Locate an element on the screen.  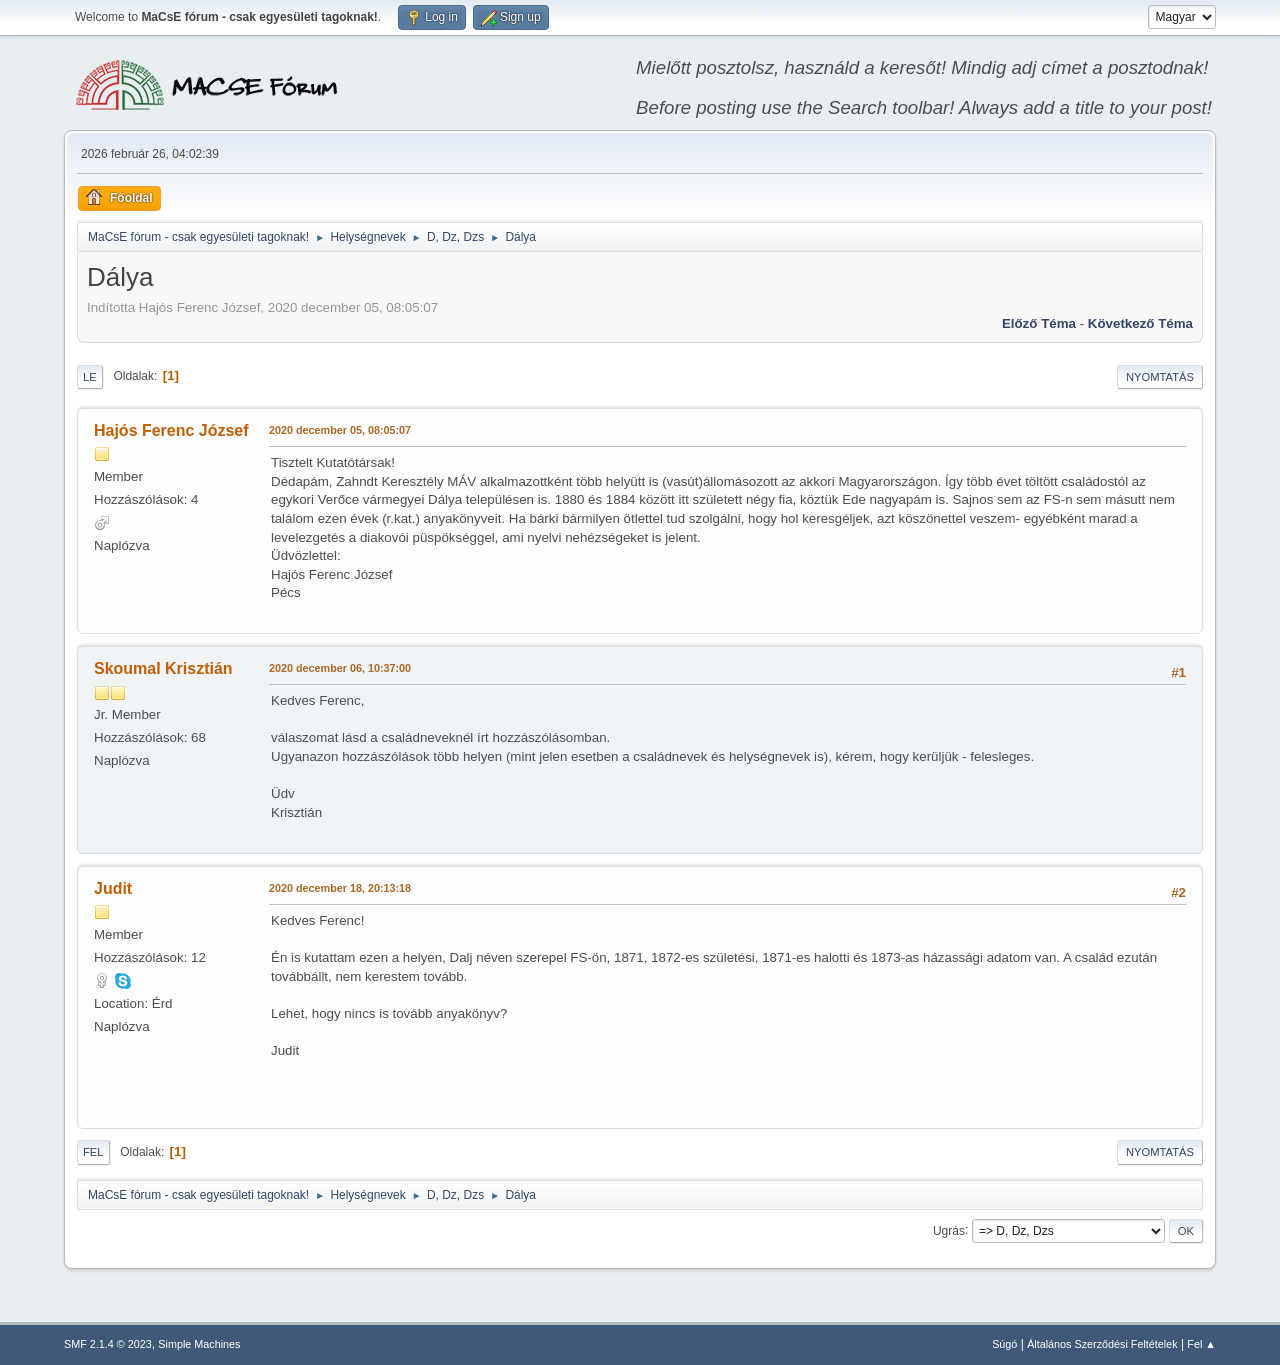
2020 december 06, 10:37:00 is located at coordinates (340, 668).